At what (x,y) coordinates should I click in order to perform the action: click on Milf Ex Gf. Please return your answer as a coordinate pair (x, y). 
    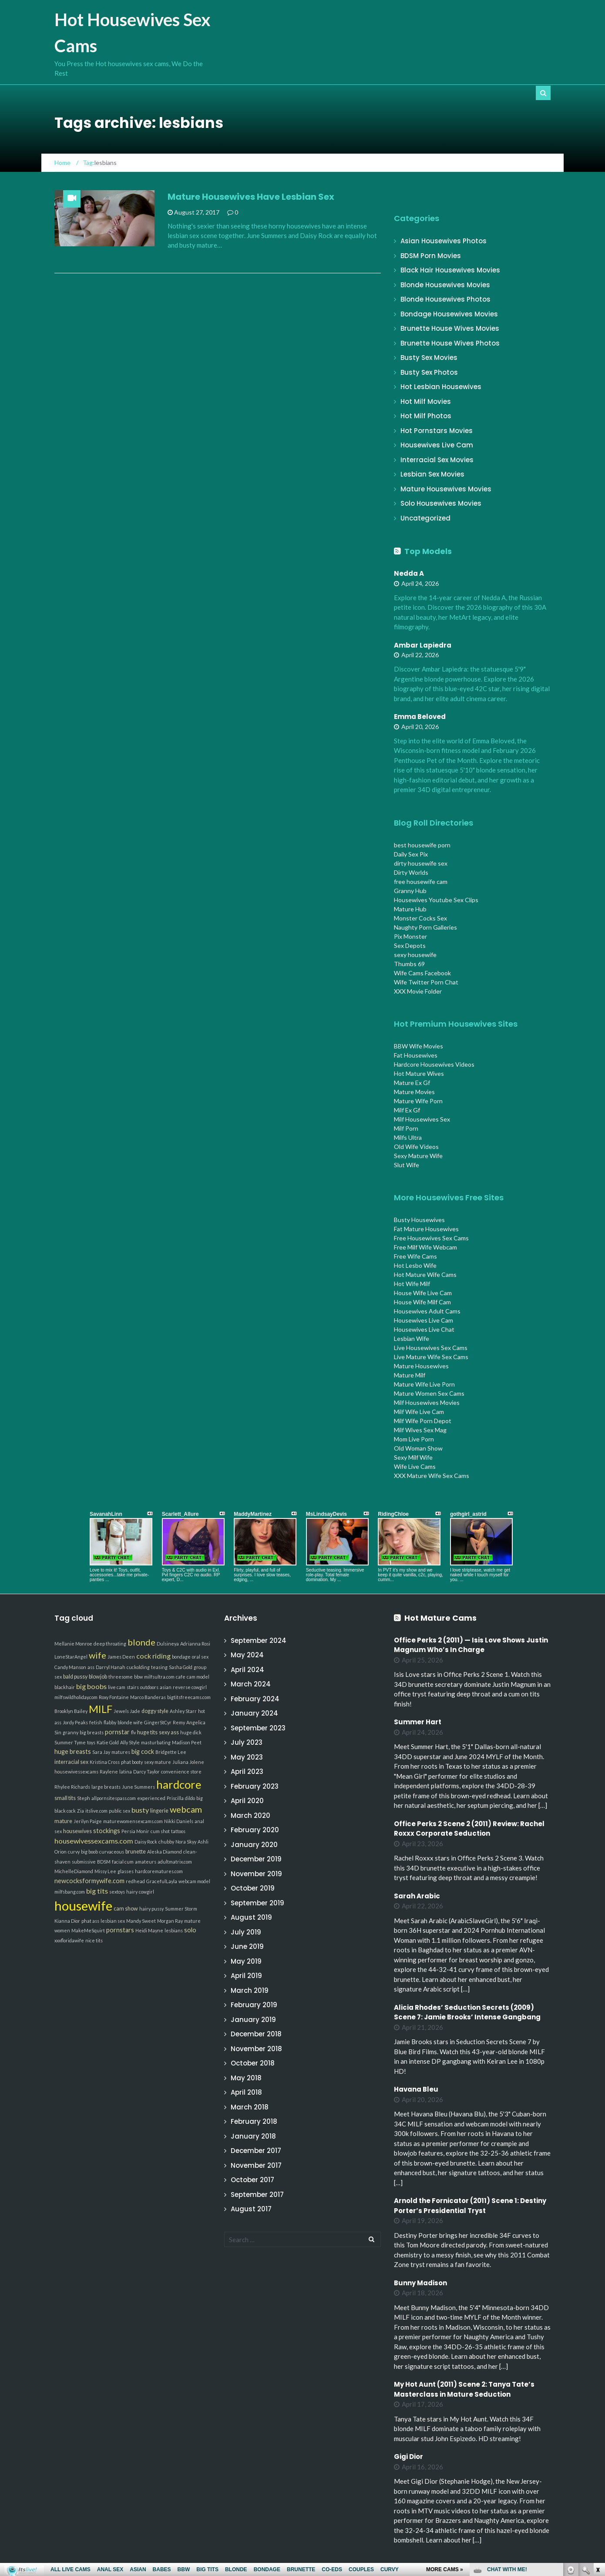
    Looking at the image, I should click on (407, 1110).